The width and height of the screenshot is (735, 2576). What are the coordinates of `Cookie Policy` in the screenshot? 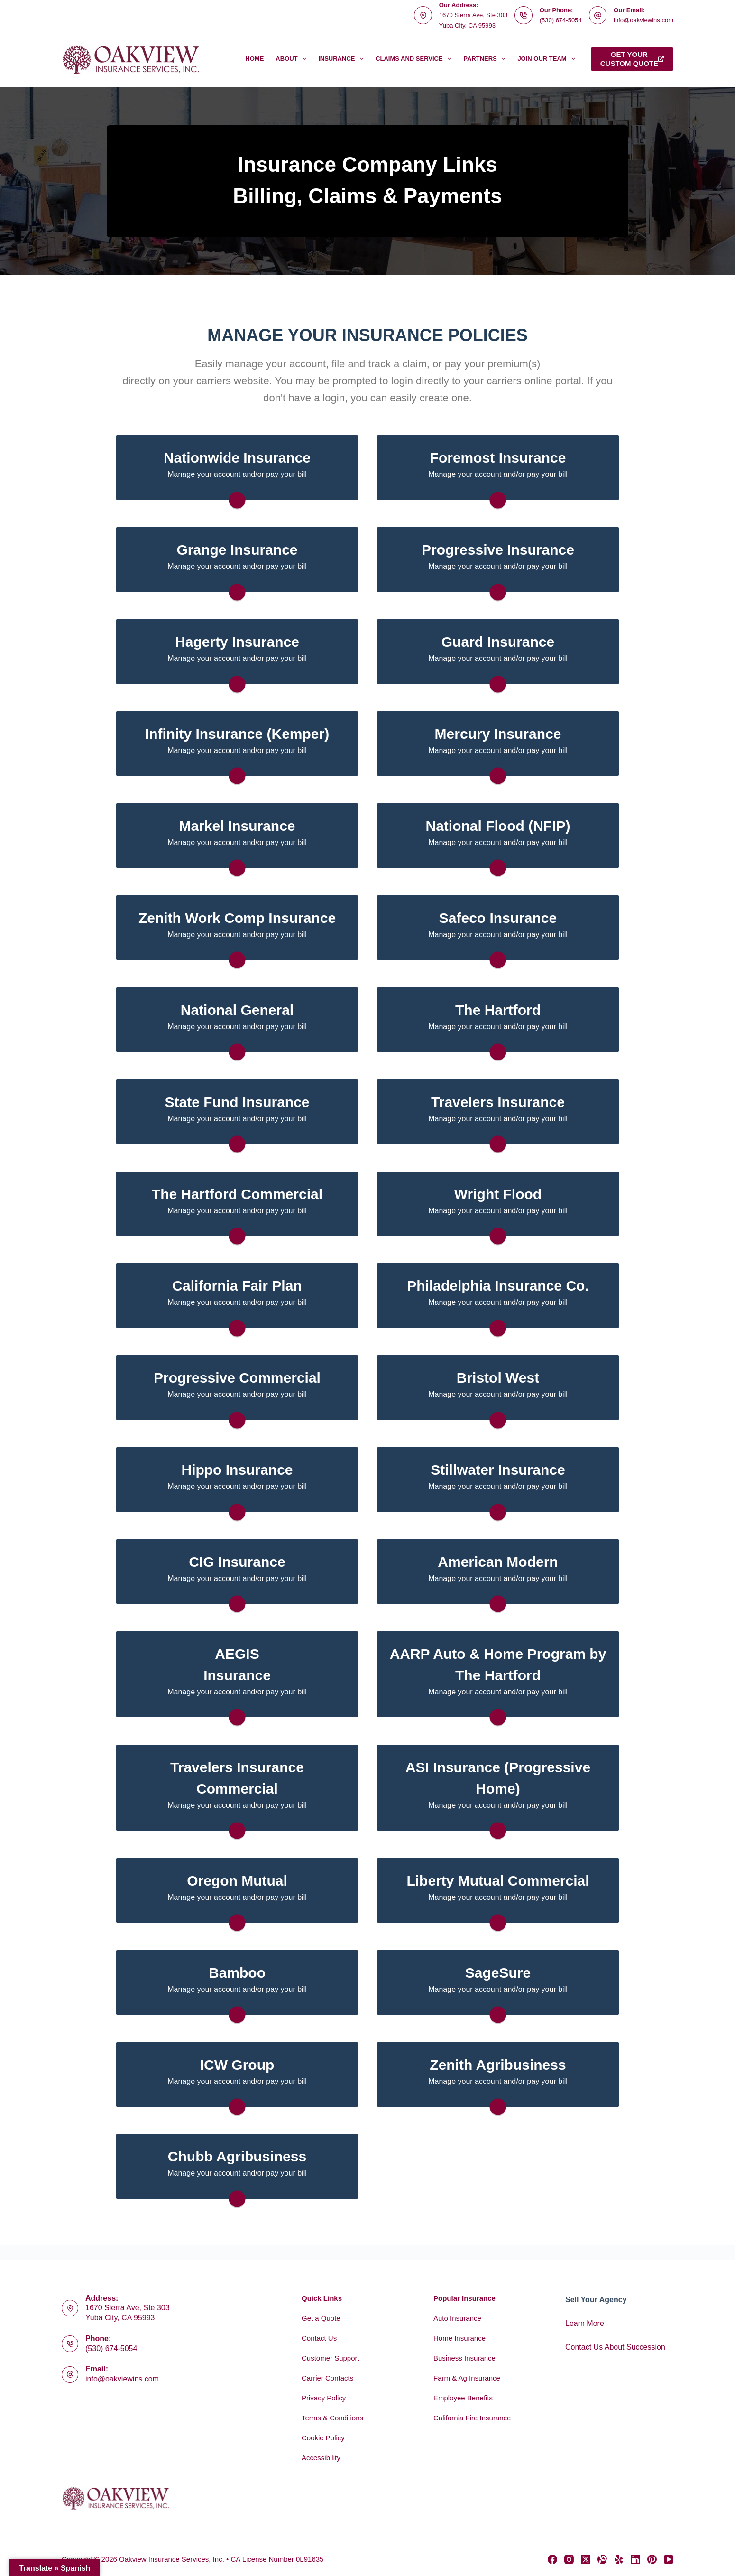 It's located at (323, 2438).